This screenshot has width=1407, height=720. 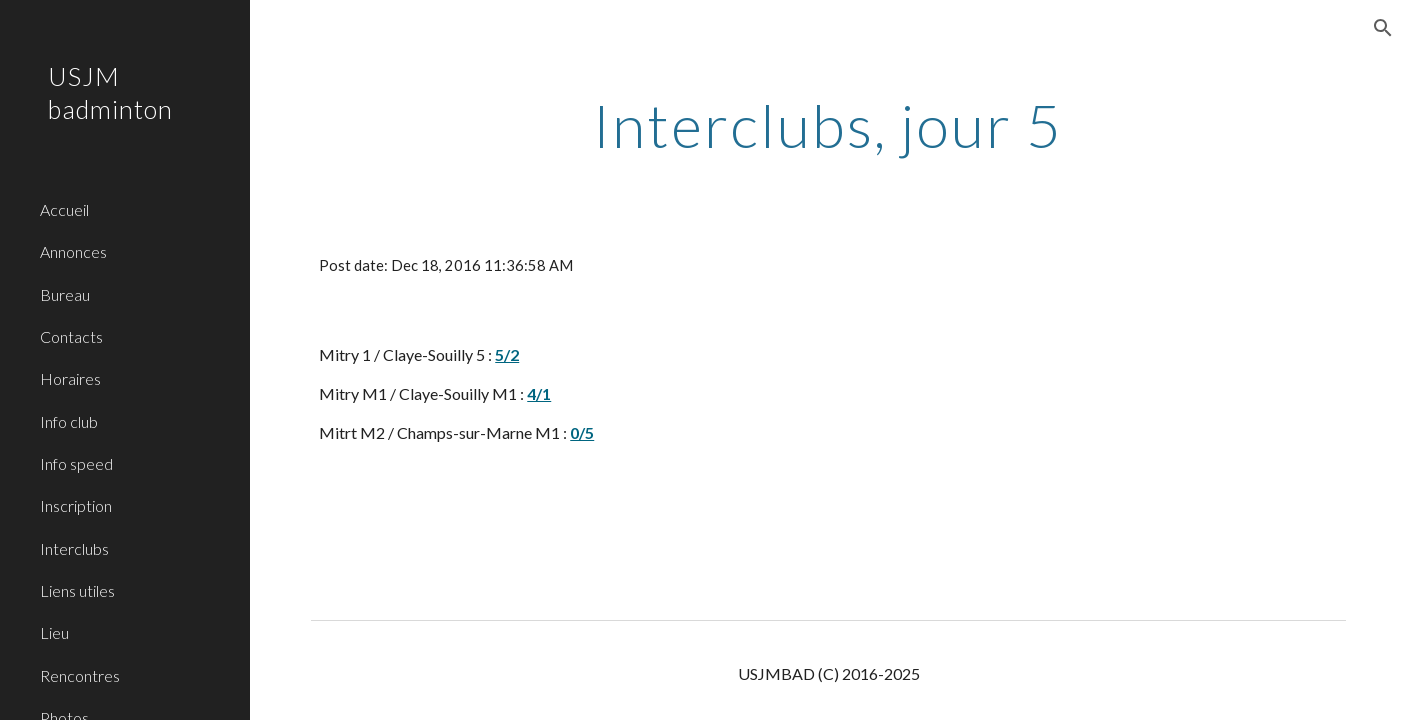 What do you see at coordinates (70, 378) in the screenshot?
I see `Horaires [link]` at bounding box center [70, 378].